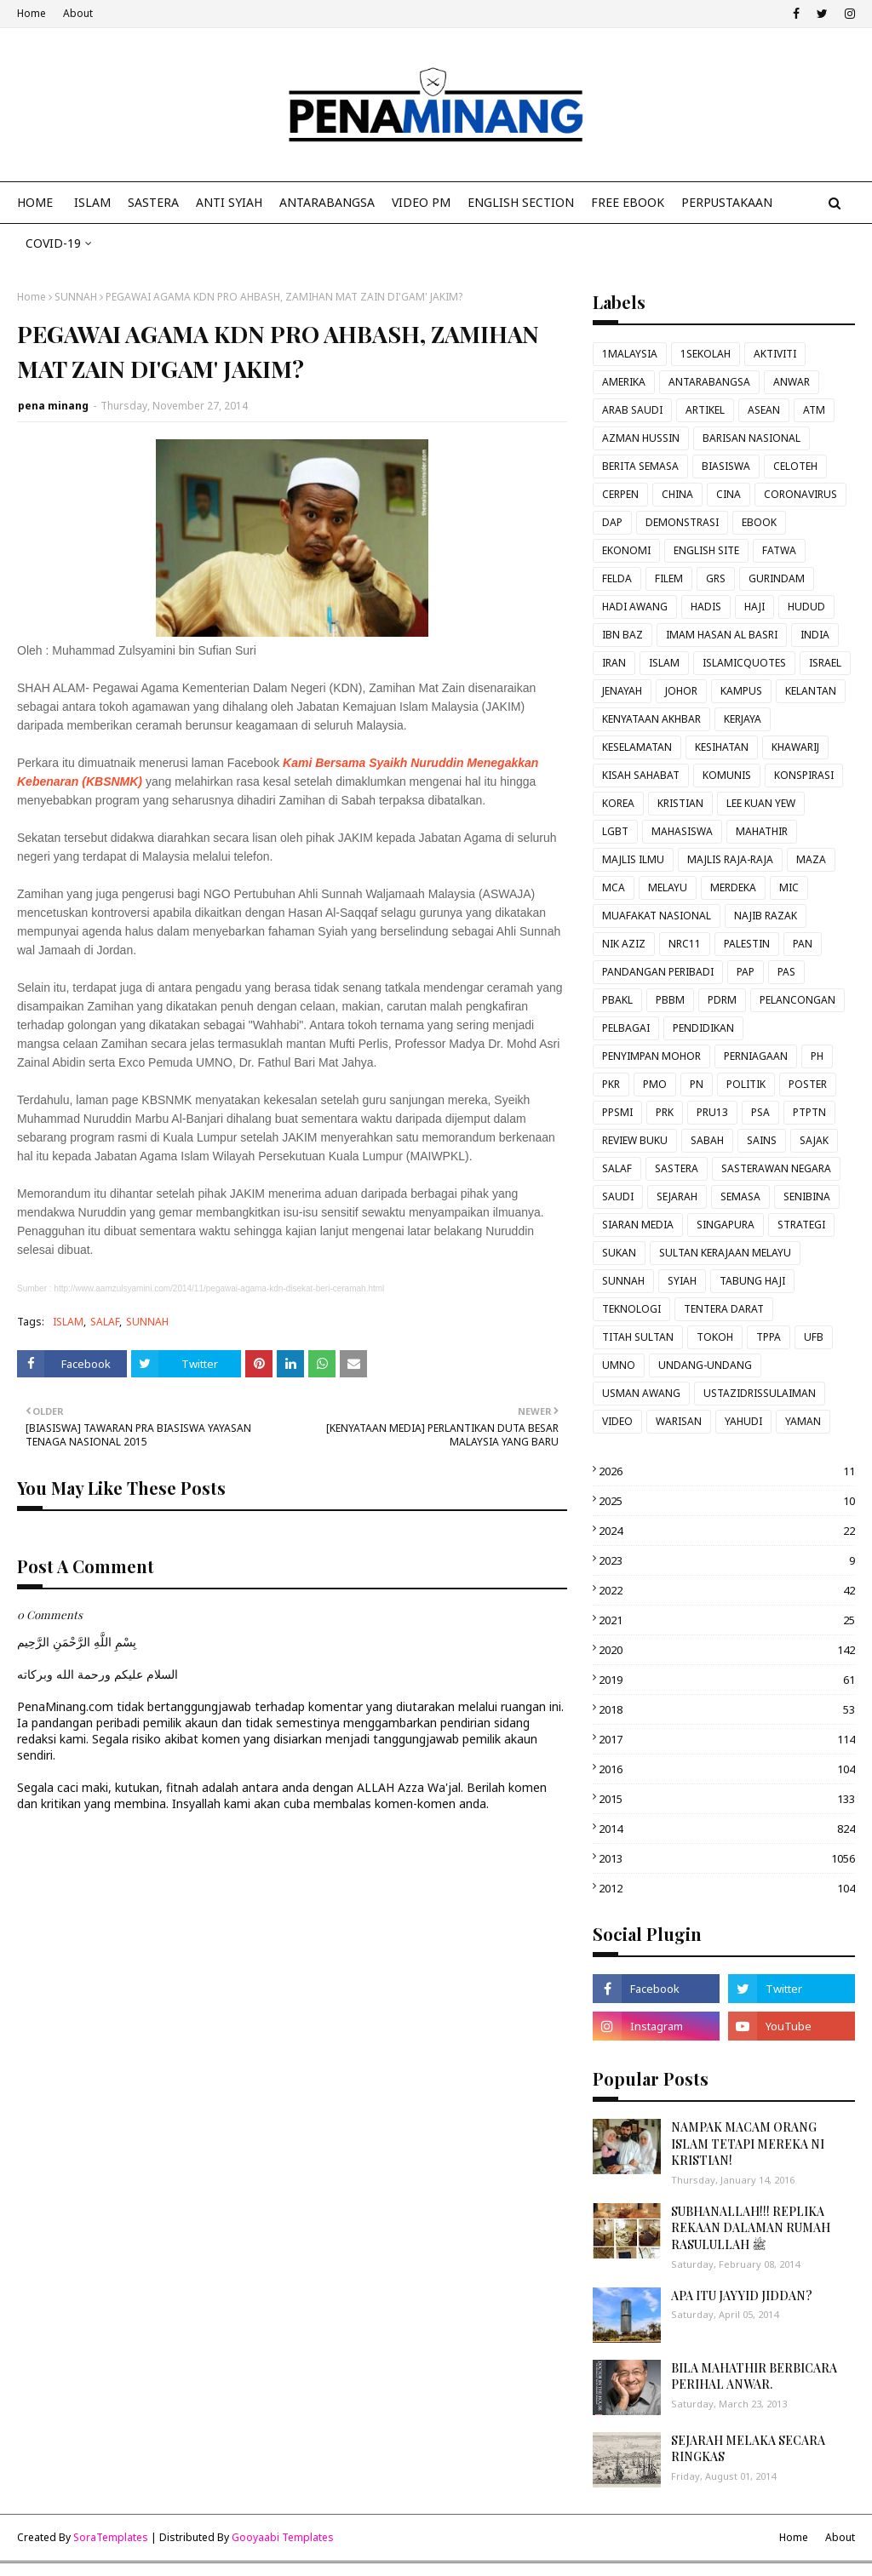  I want to click on ISRAEL, so click(825, 662).